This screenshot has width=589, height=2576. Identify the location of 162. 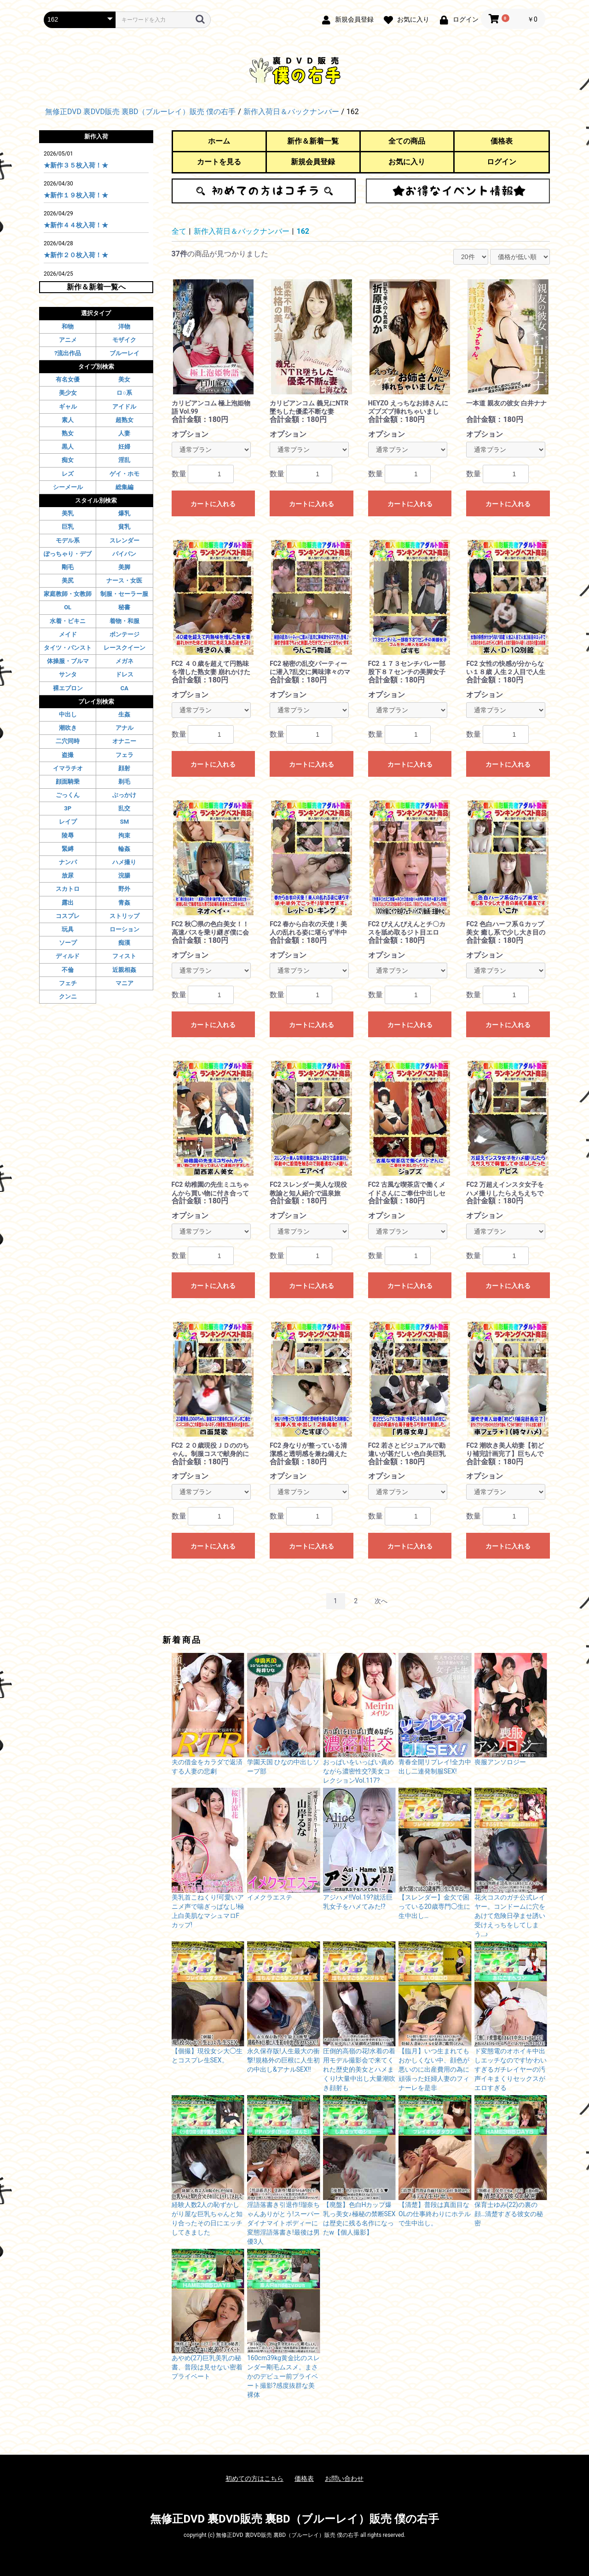
(303, 231).